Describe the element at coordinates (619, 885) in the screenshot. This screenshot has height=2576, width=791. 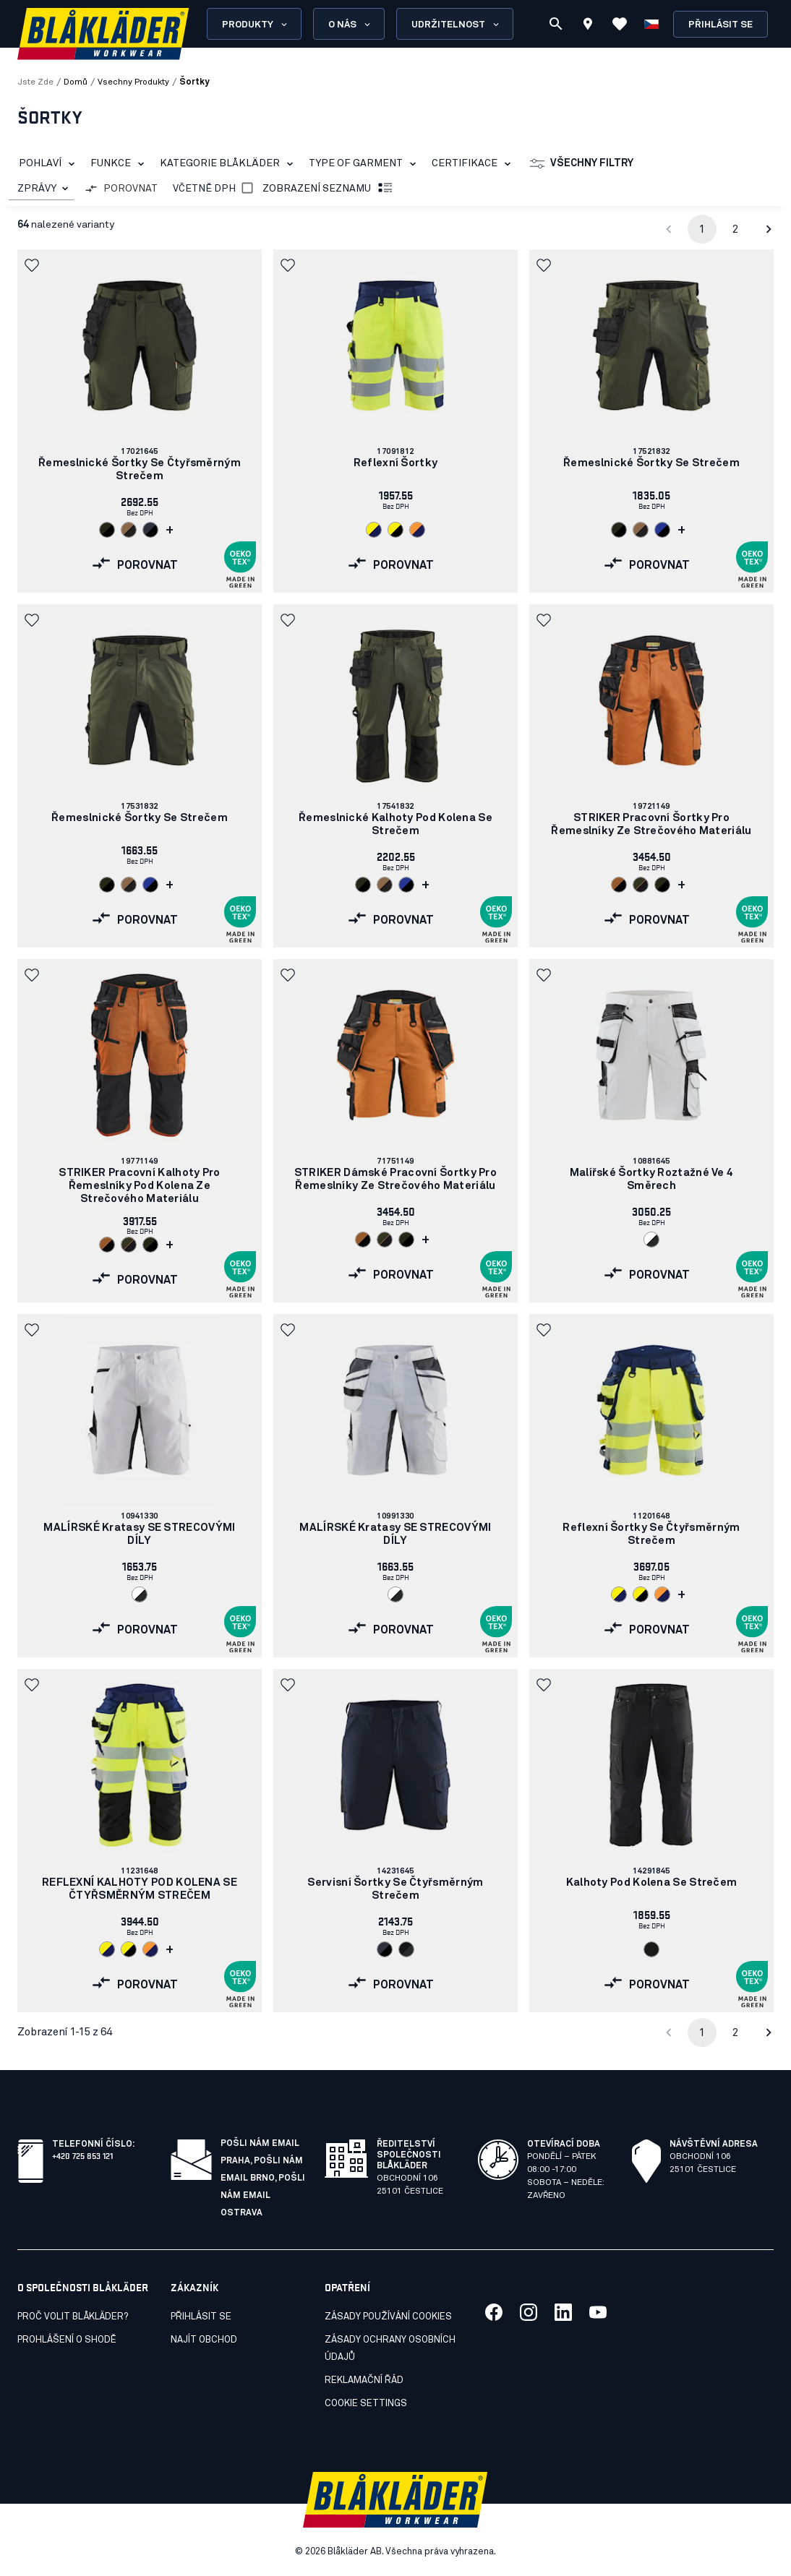
I see `[Navigate to color: Rezavá/černá (4099)]` at that location.